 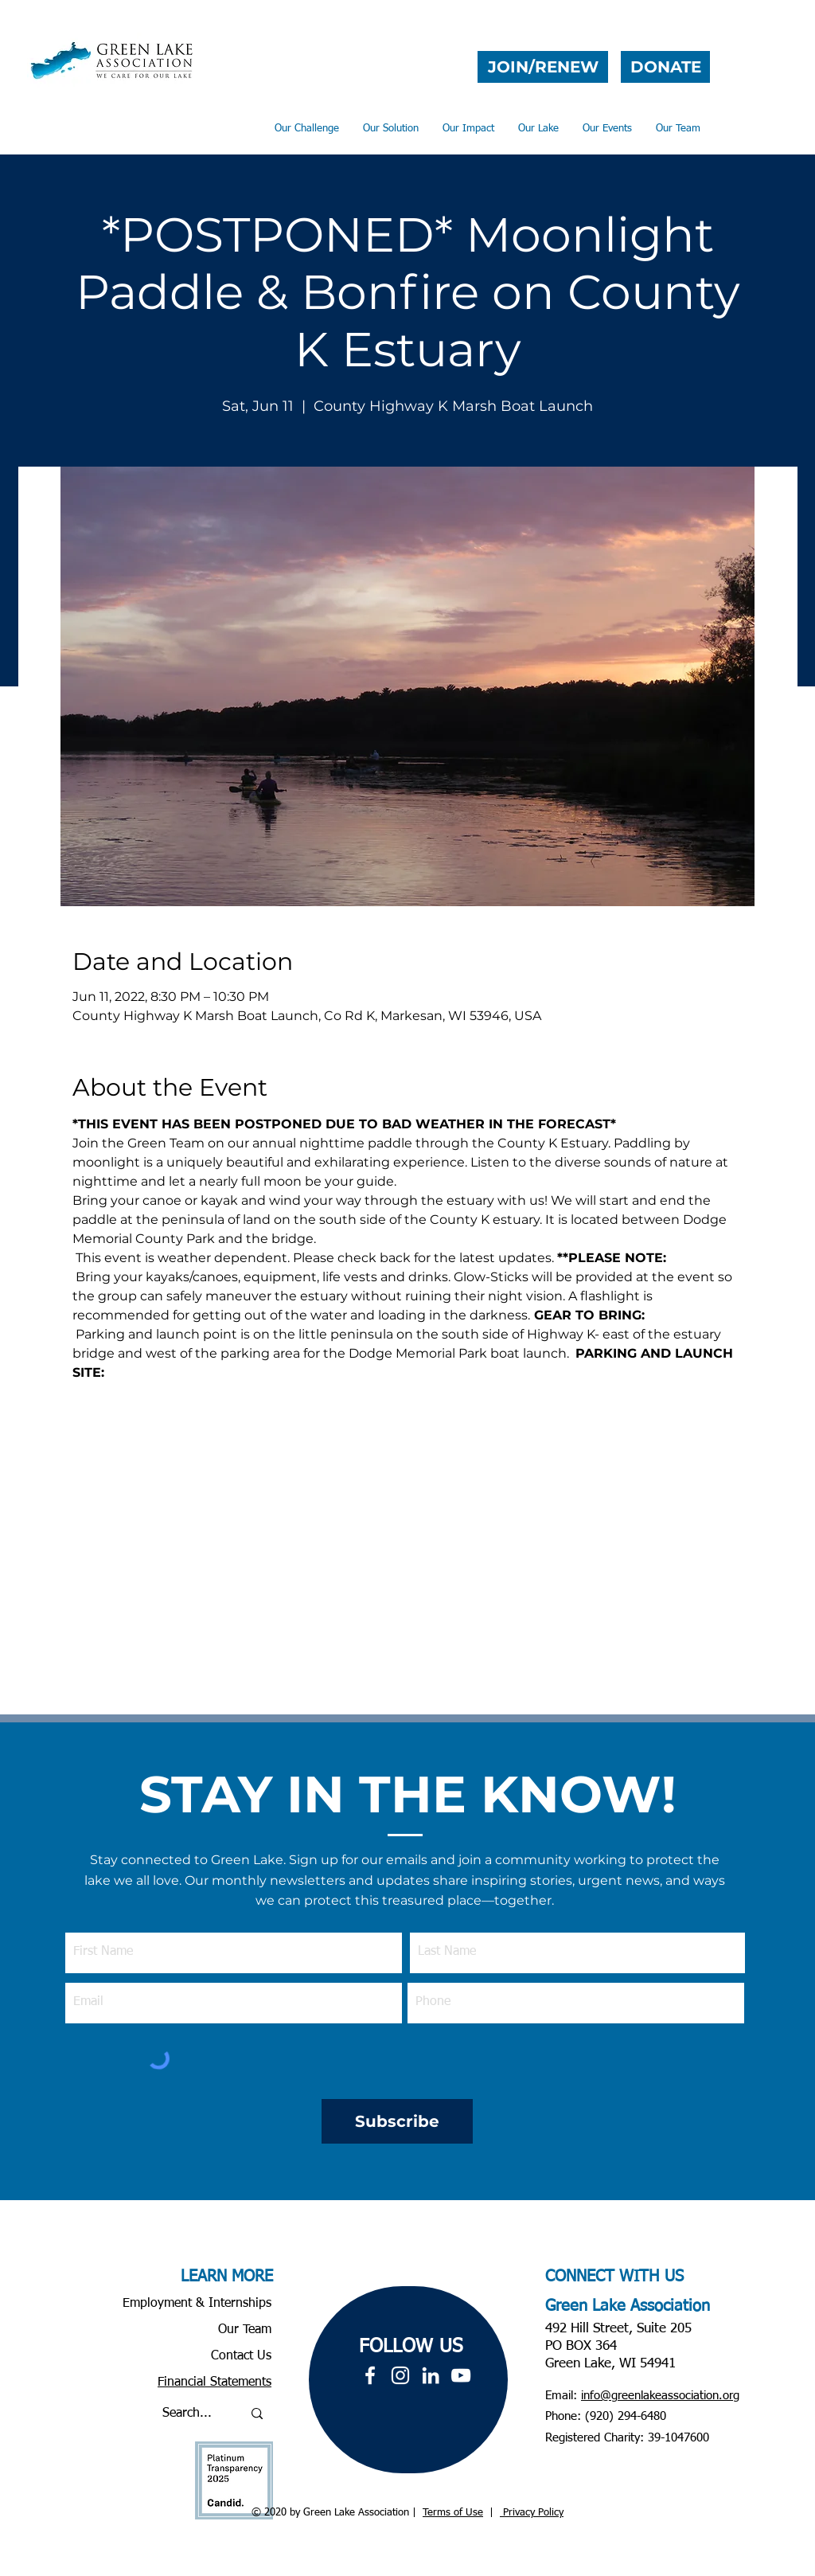 I want to click on [Search...], so click(x=190, y=2413).